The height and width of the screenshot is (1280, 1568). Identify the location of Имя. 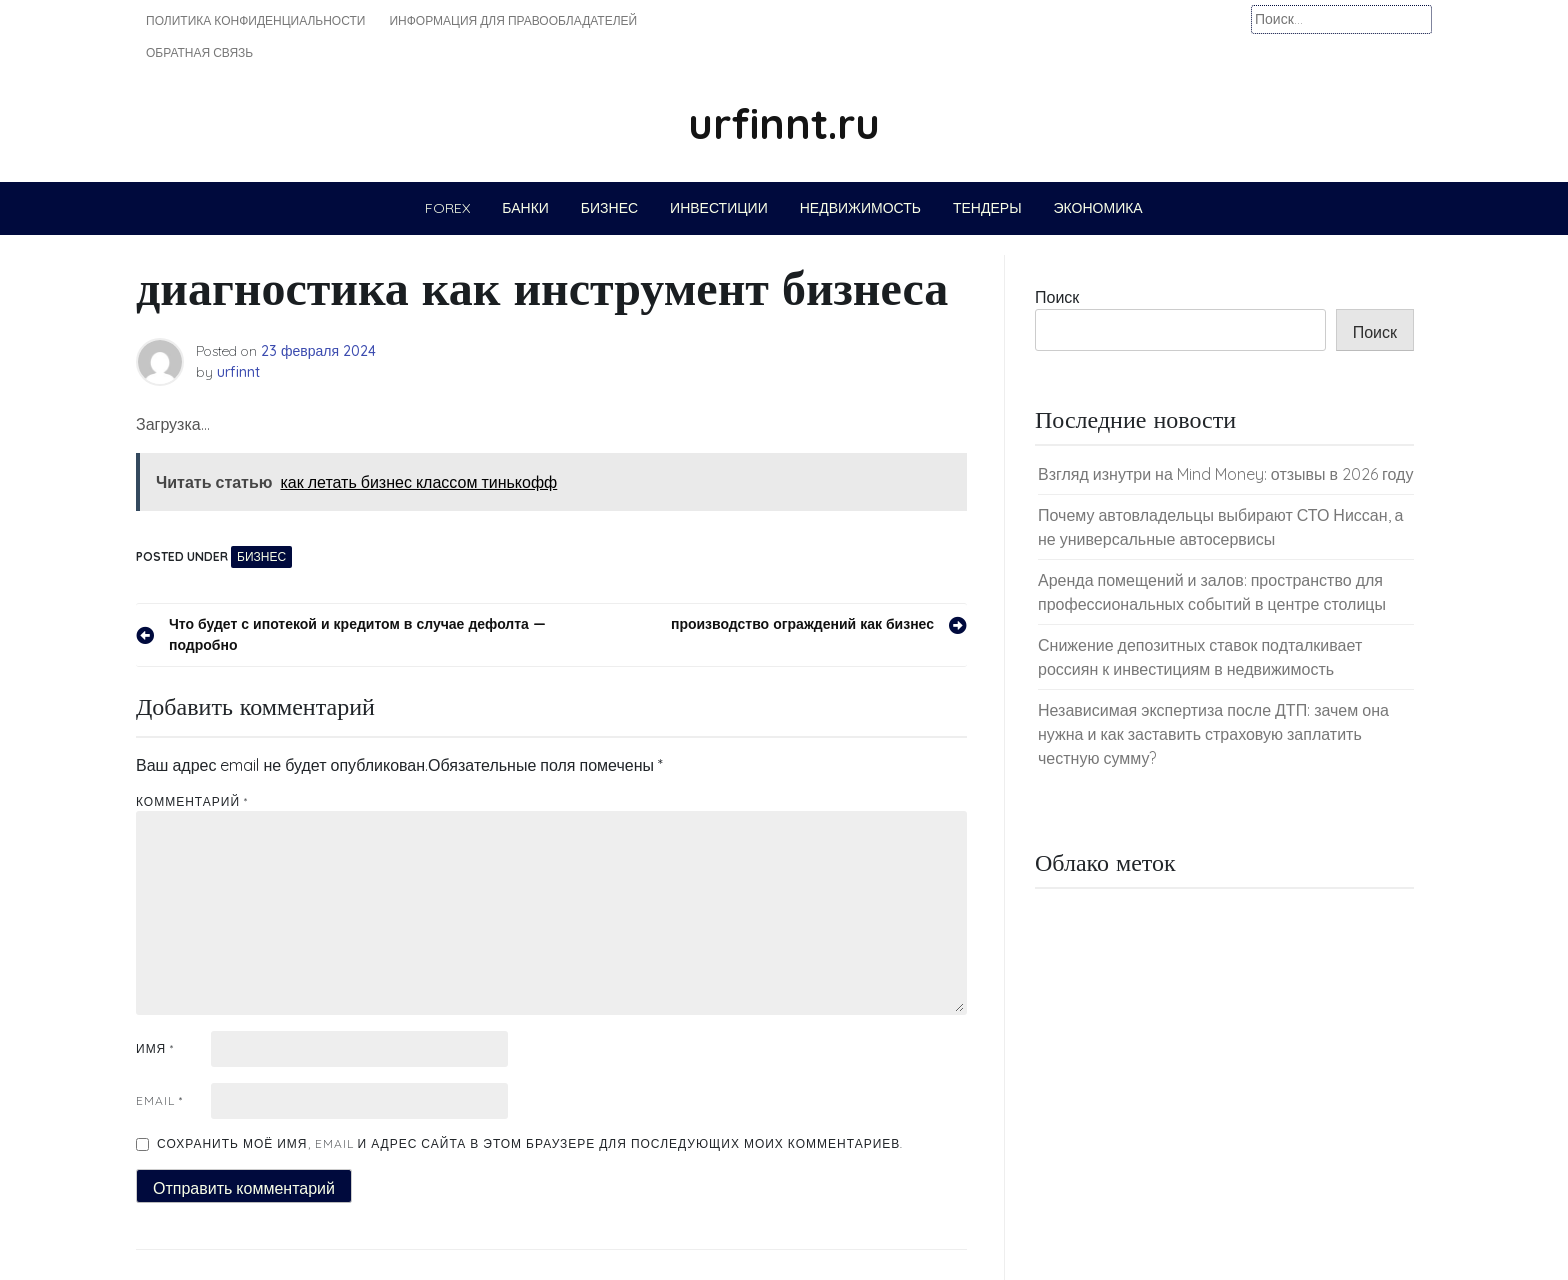
(155, 1048).